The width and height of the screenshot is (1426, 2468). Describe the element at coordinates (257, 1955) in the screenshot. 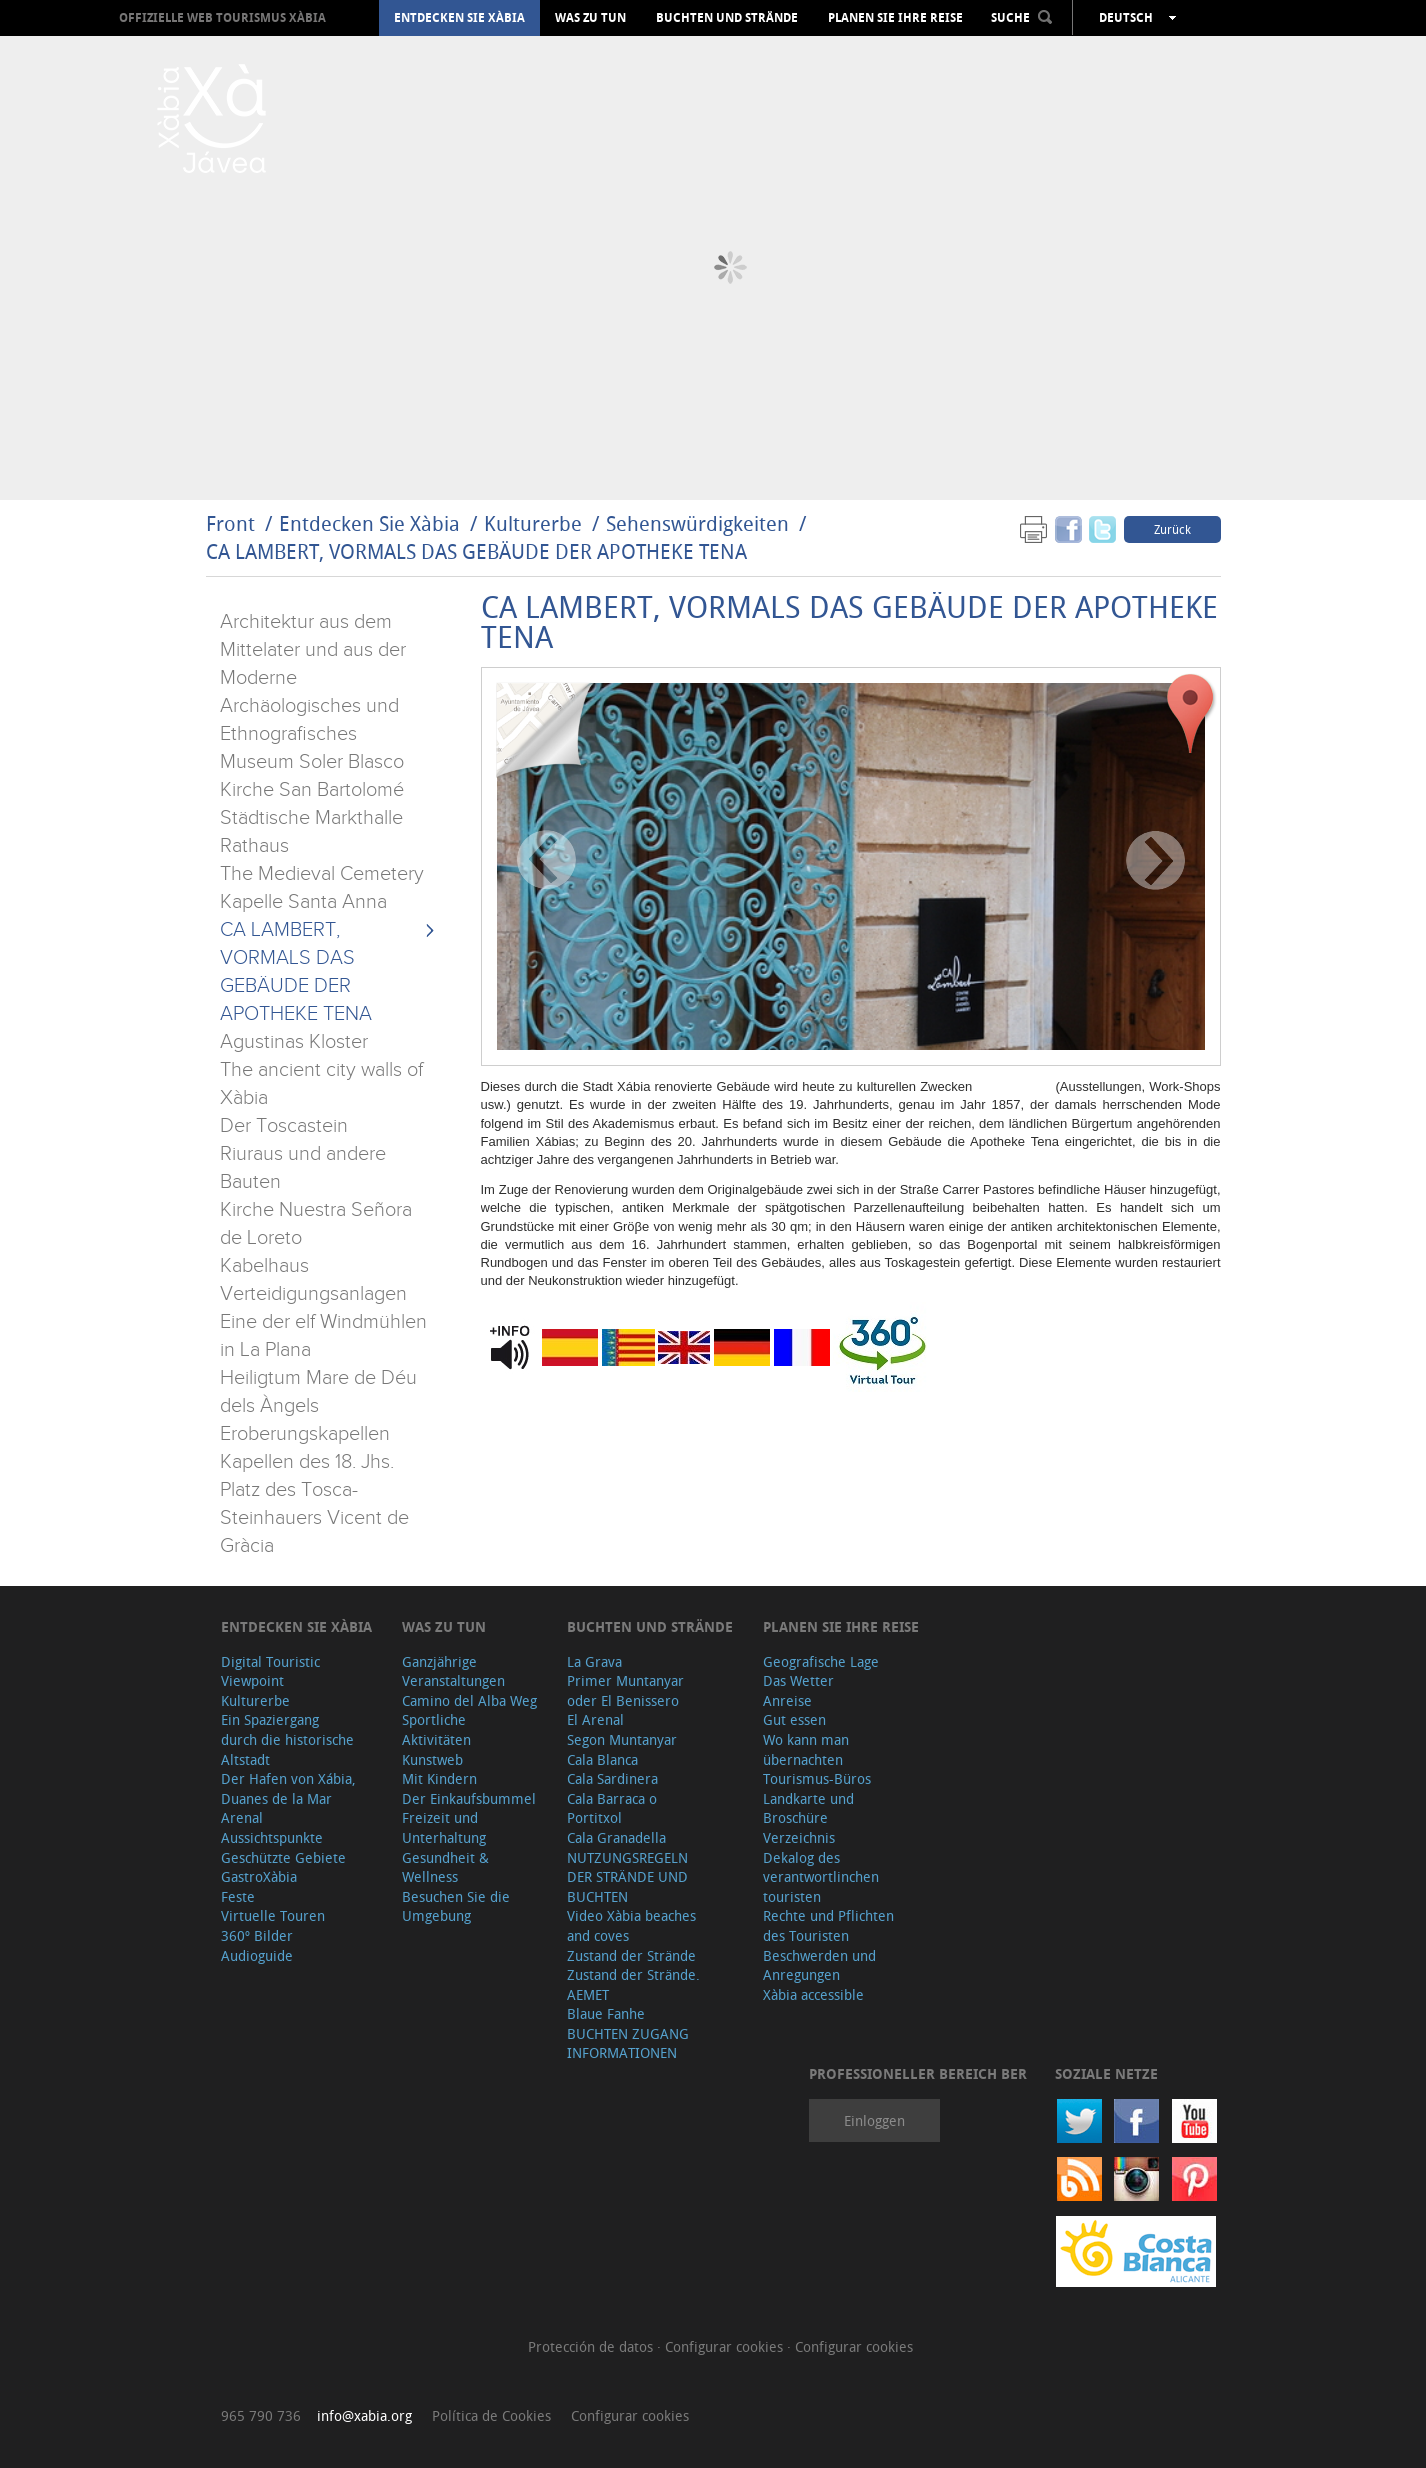

I see `Audioguide` at that location.